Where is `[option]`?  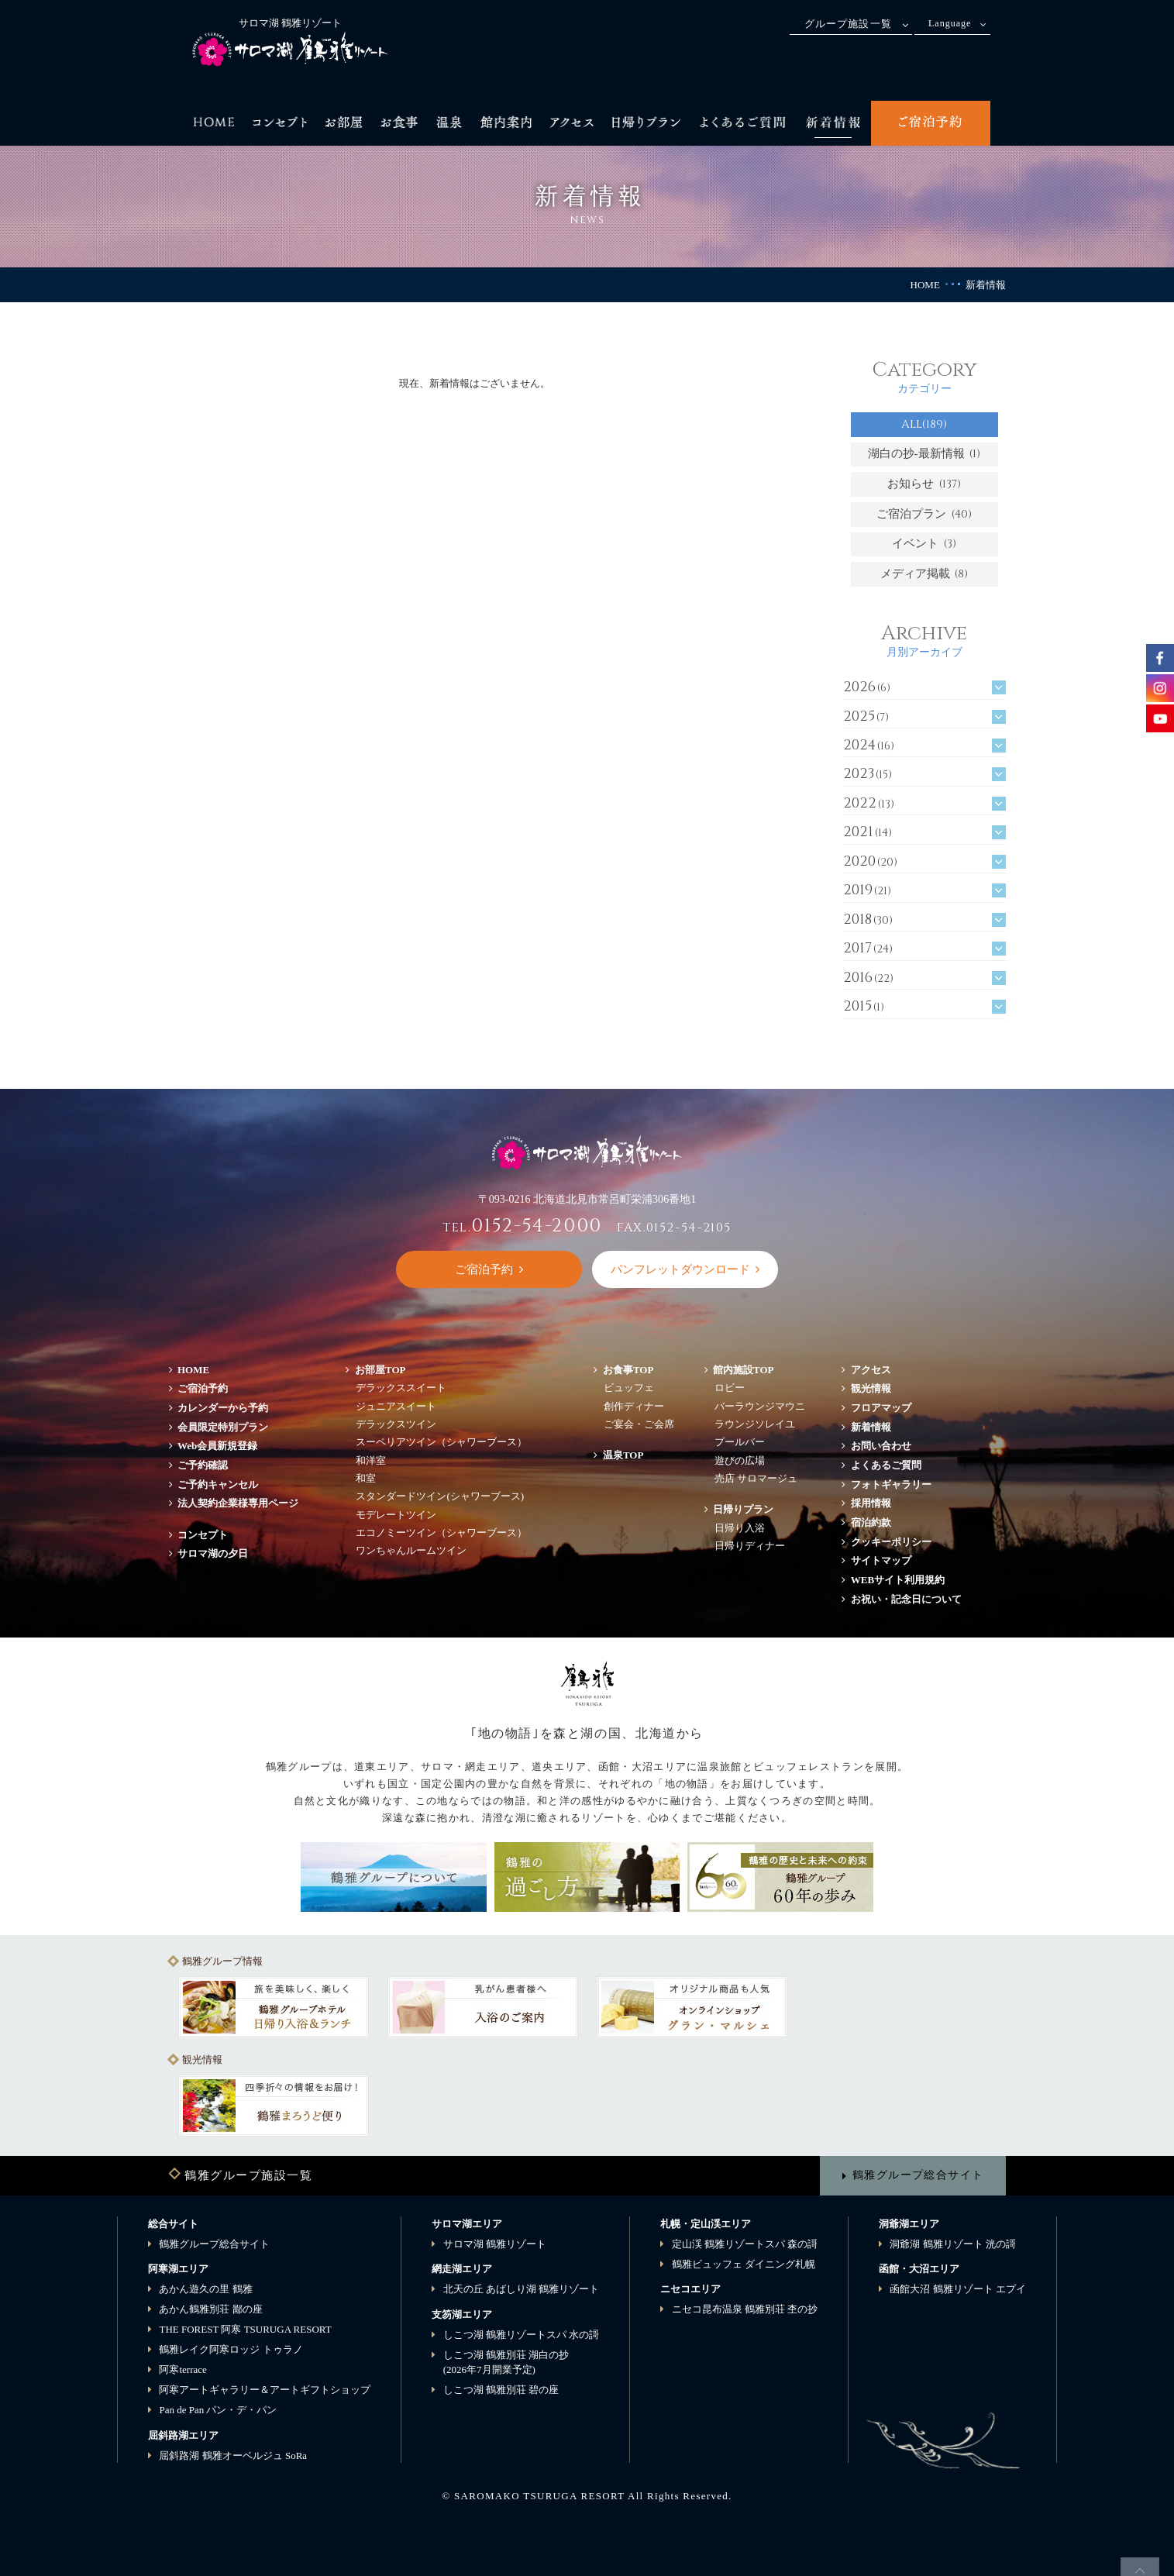 [option] is located at coordinates (273, 2007).